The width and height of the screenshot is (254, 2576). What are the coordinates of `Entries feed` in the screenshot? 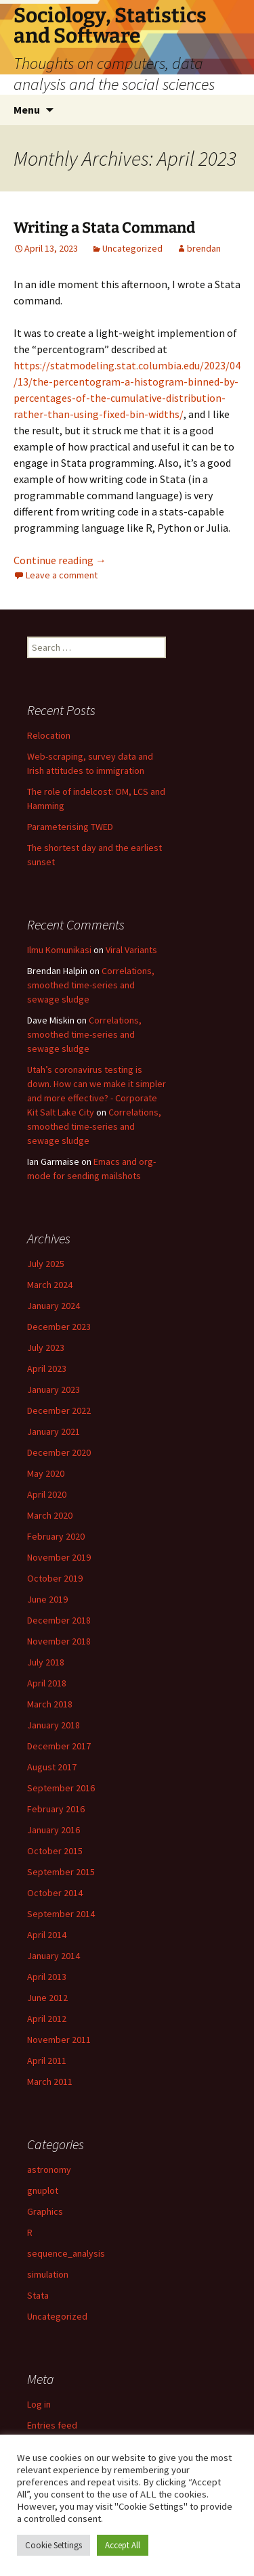 It's located at (52, 2425).